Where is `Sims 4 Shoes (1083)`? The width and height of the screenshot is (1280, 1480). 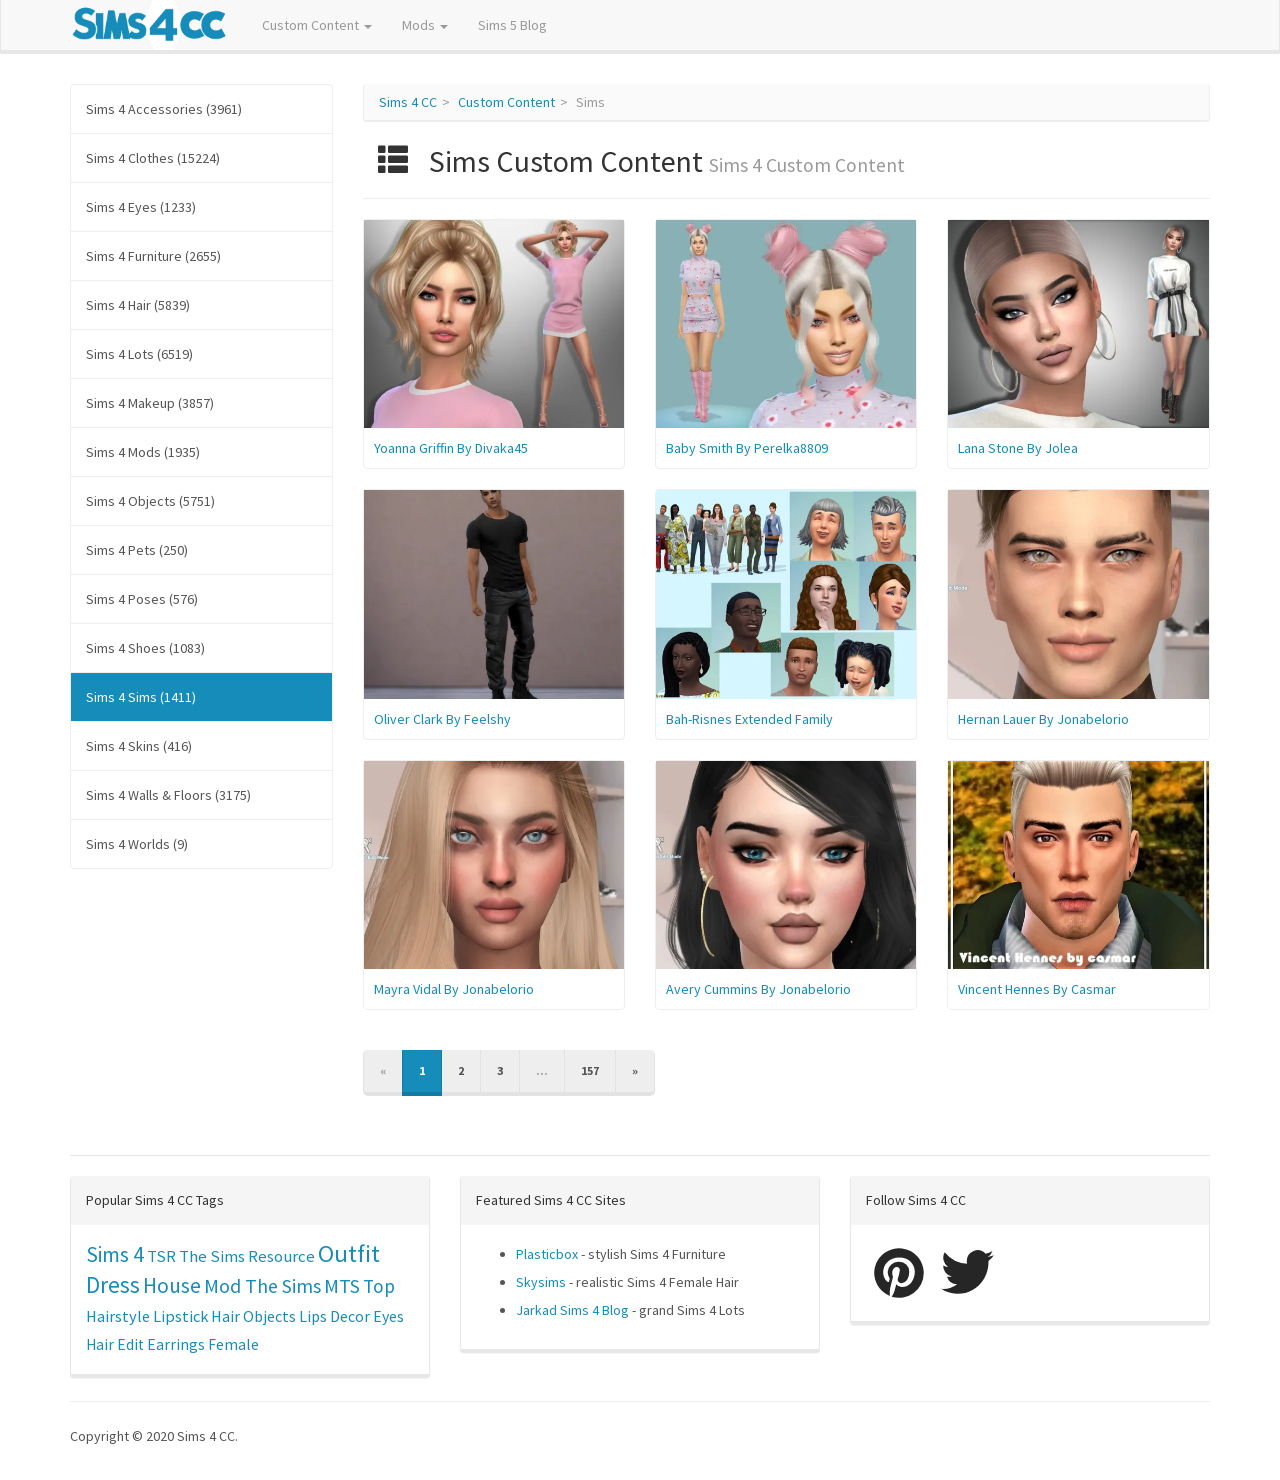
Sims 4 Shoes (1083) is located at coordinates (145, 648).